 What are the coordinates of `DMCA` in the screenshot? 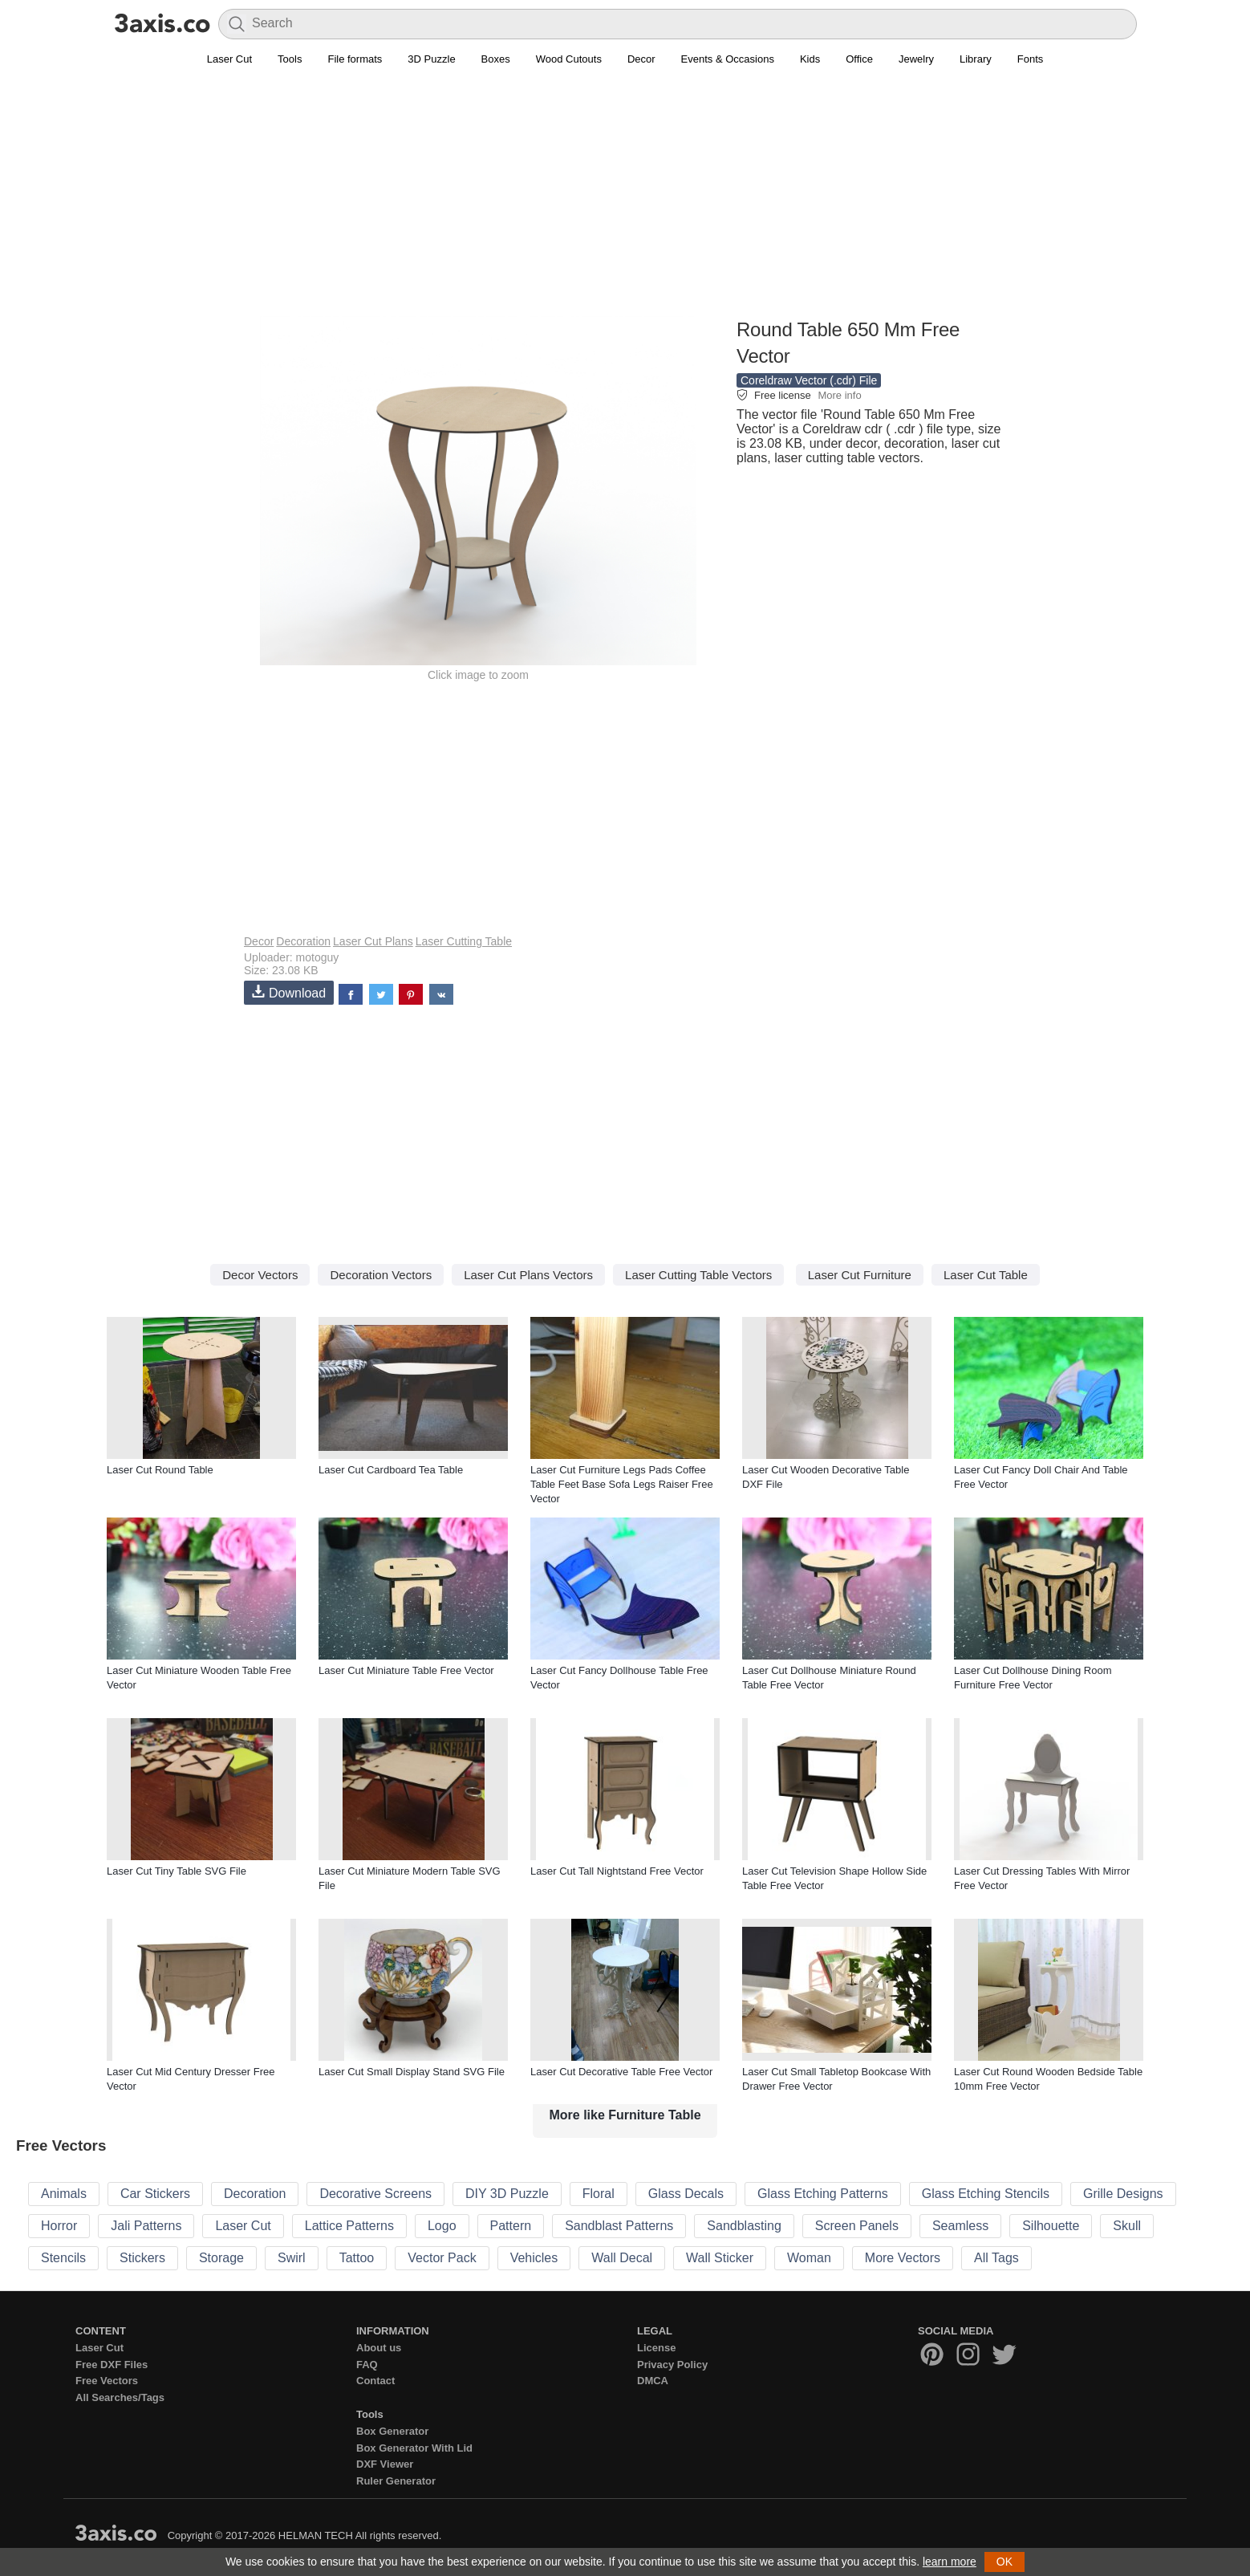 It's located at (652, 2381).